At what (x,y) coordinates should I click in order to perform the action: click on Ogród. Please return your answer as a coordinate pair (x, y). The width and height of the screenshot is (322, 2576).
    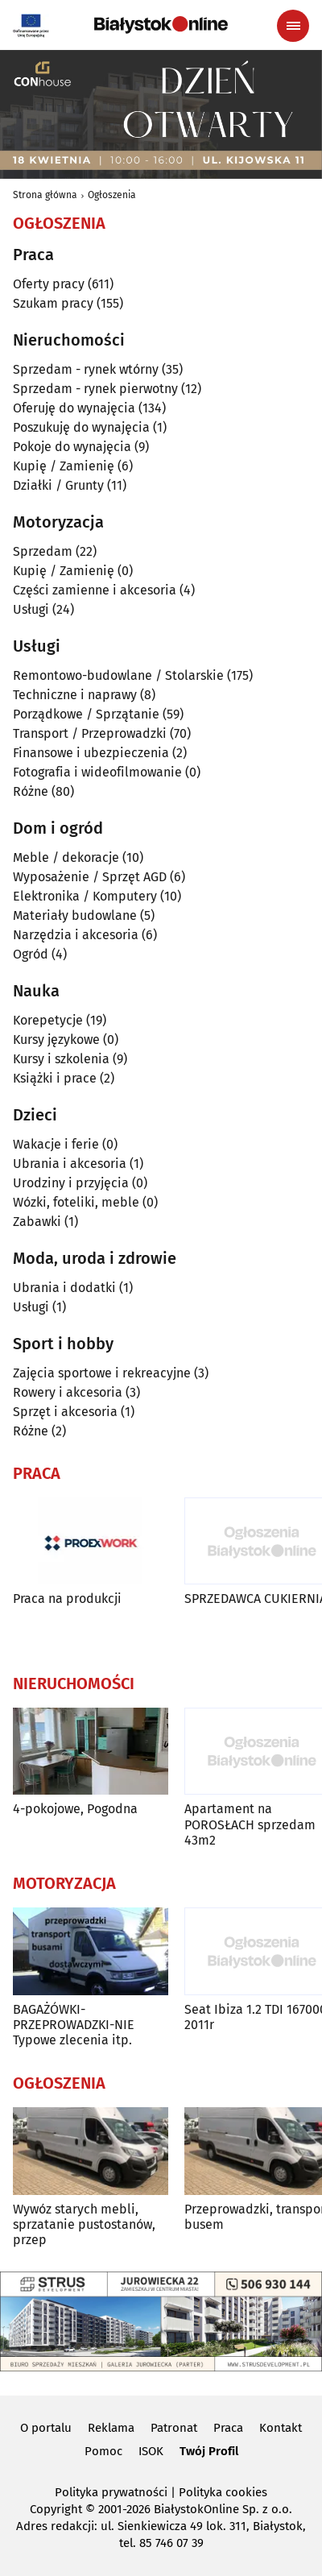
    Looking at the image, I should click on (30, 954).